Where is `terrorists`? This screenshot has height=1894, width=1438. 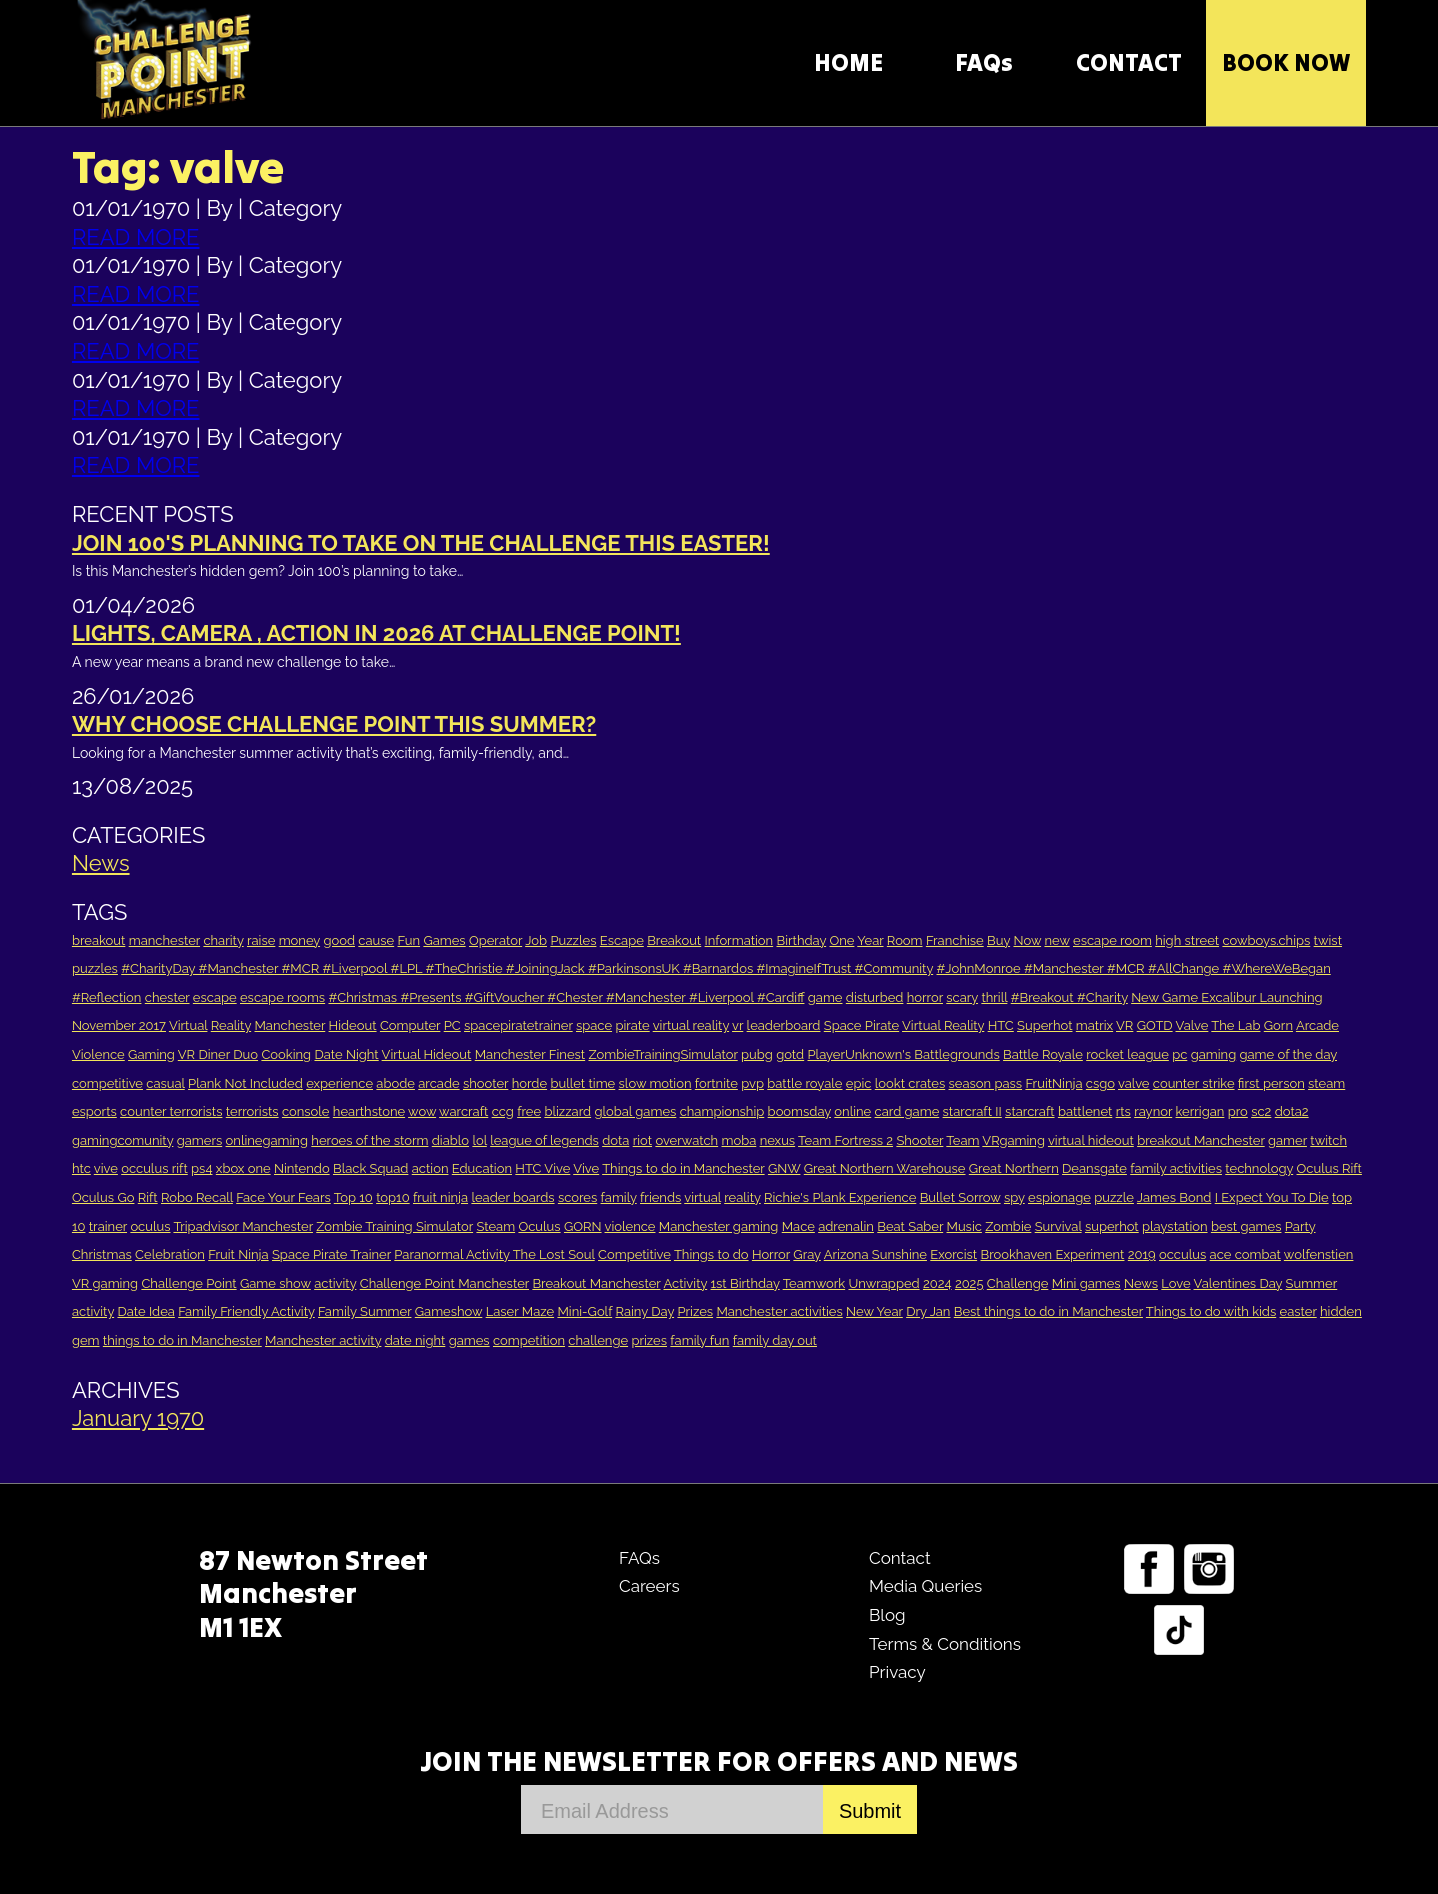 terrorists is located at coordinates (252, 1111).